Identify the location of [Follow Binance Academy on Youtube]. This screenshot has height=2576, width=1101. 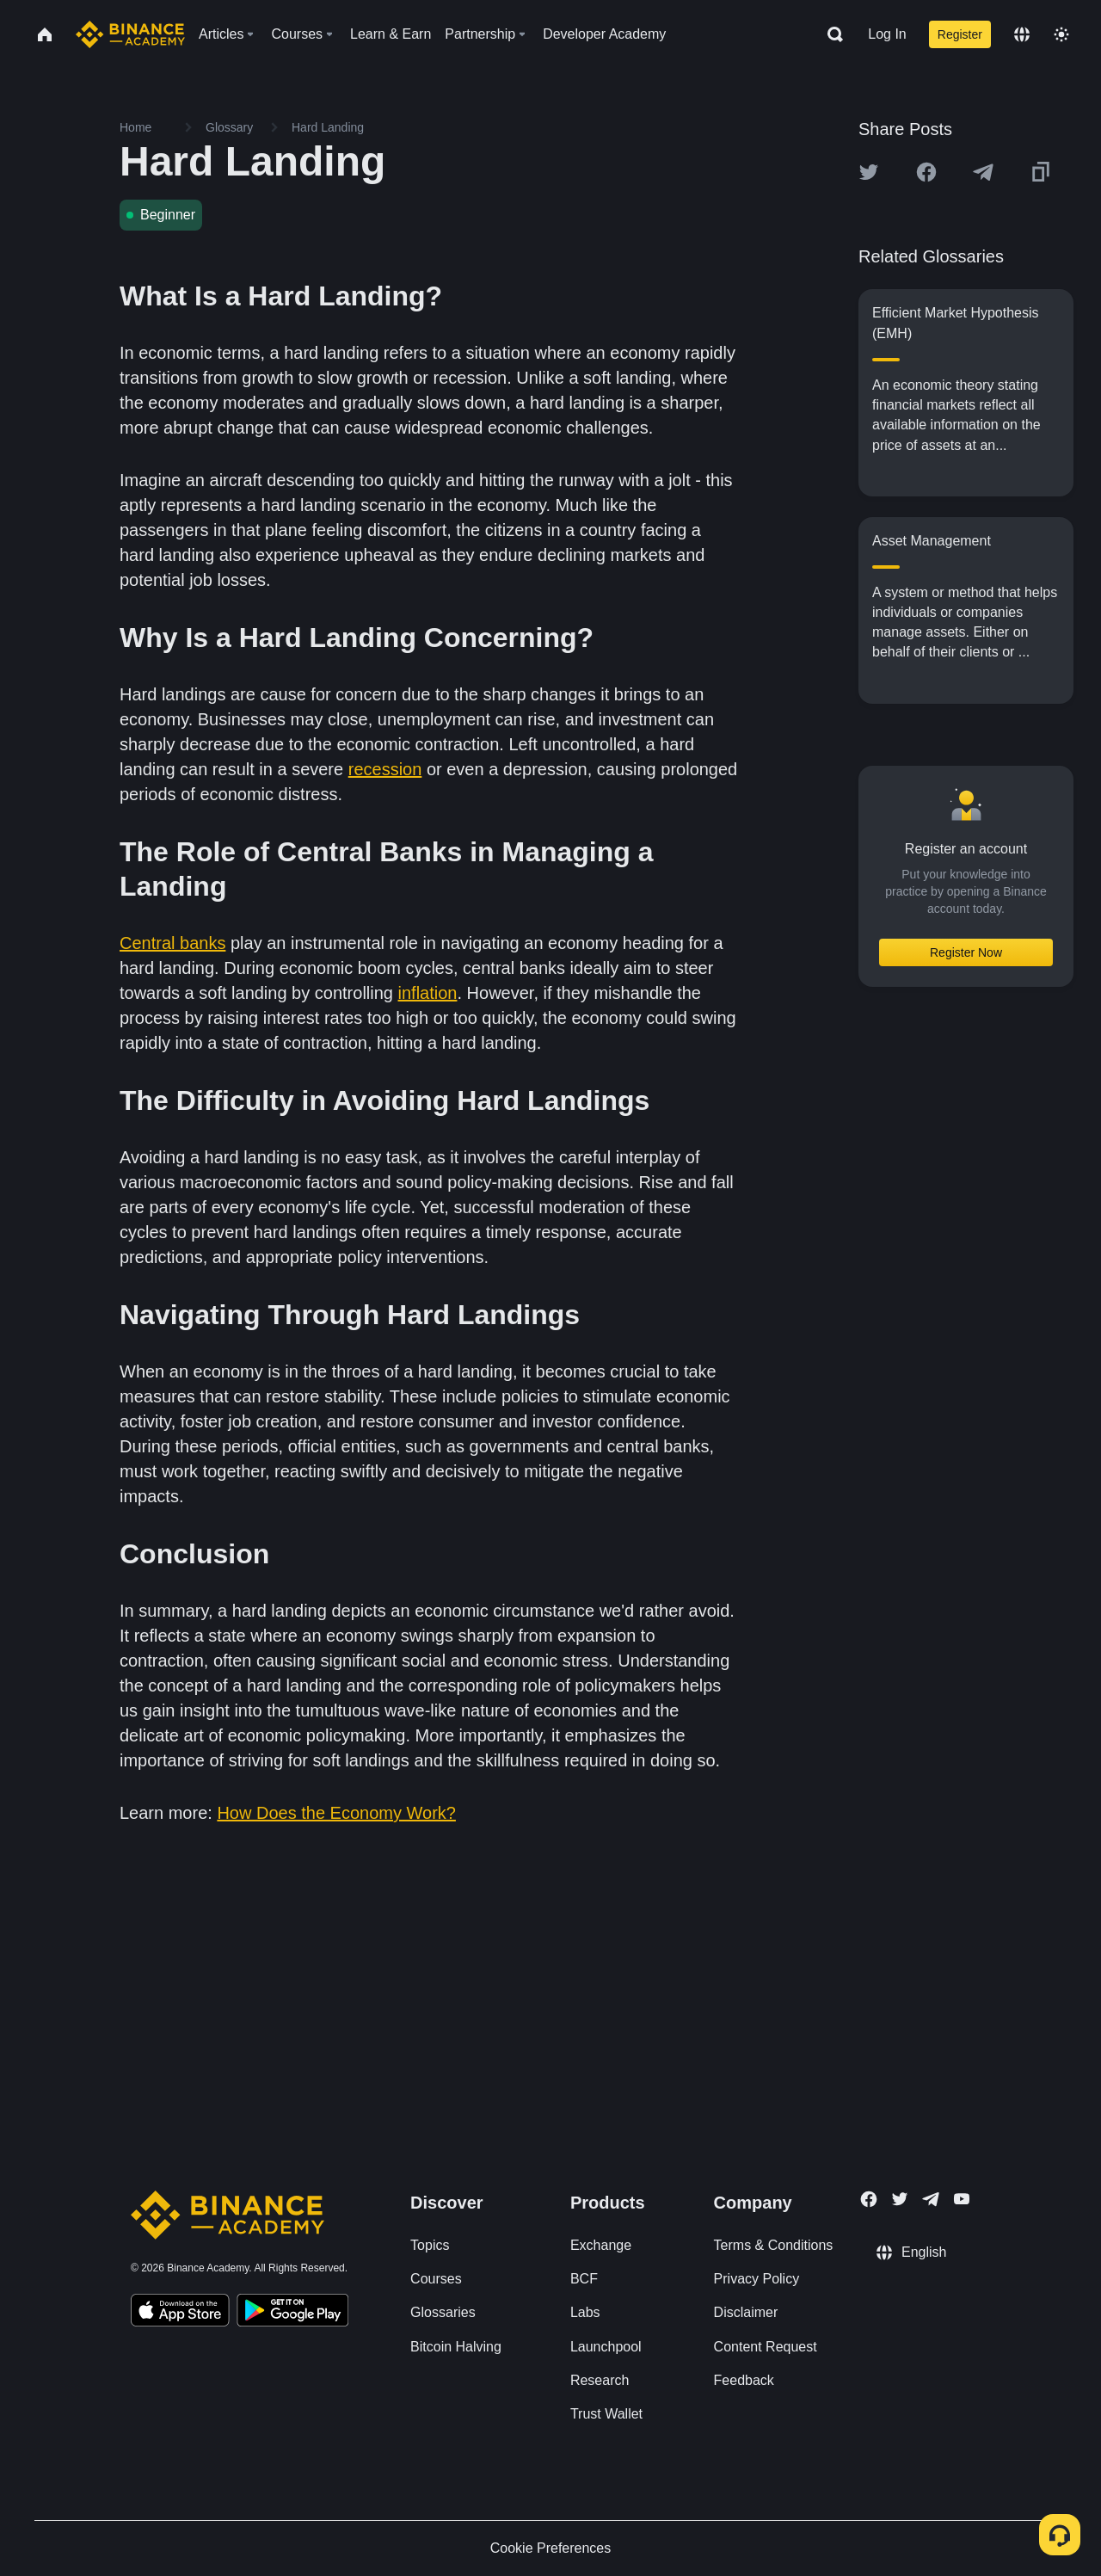
(961, 2198).